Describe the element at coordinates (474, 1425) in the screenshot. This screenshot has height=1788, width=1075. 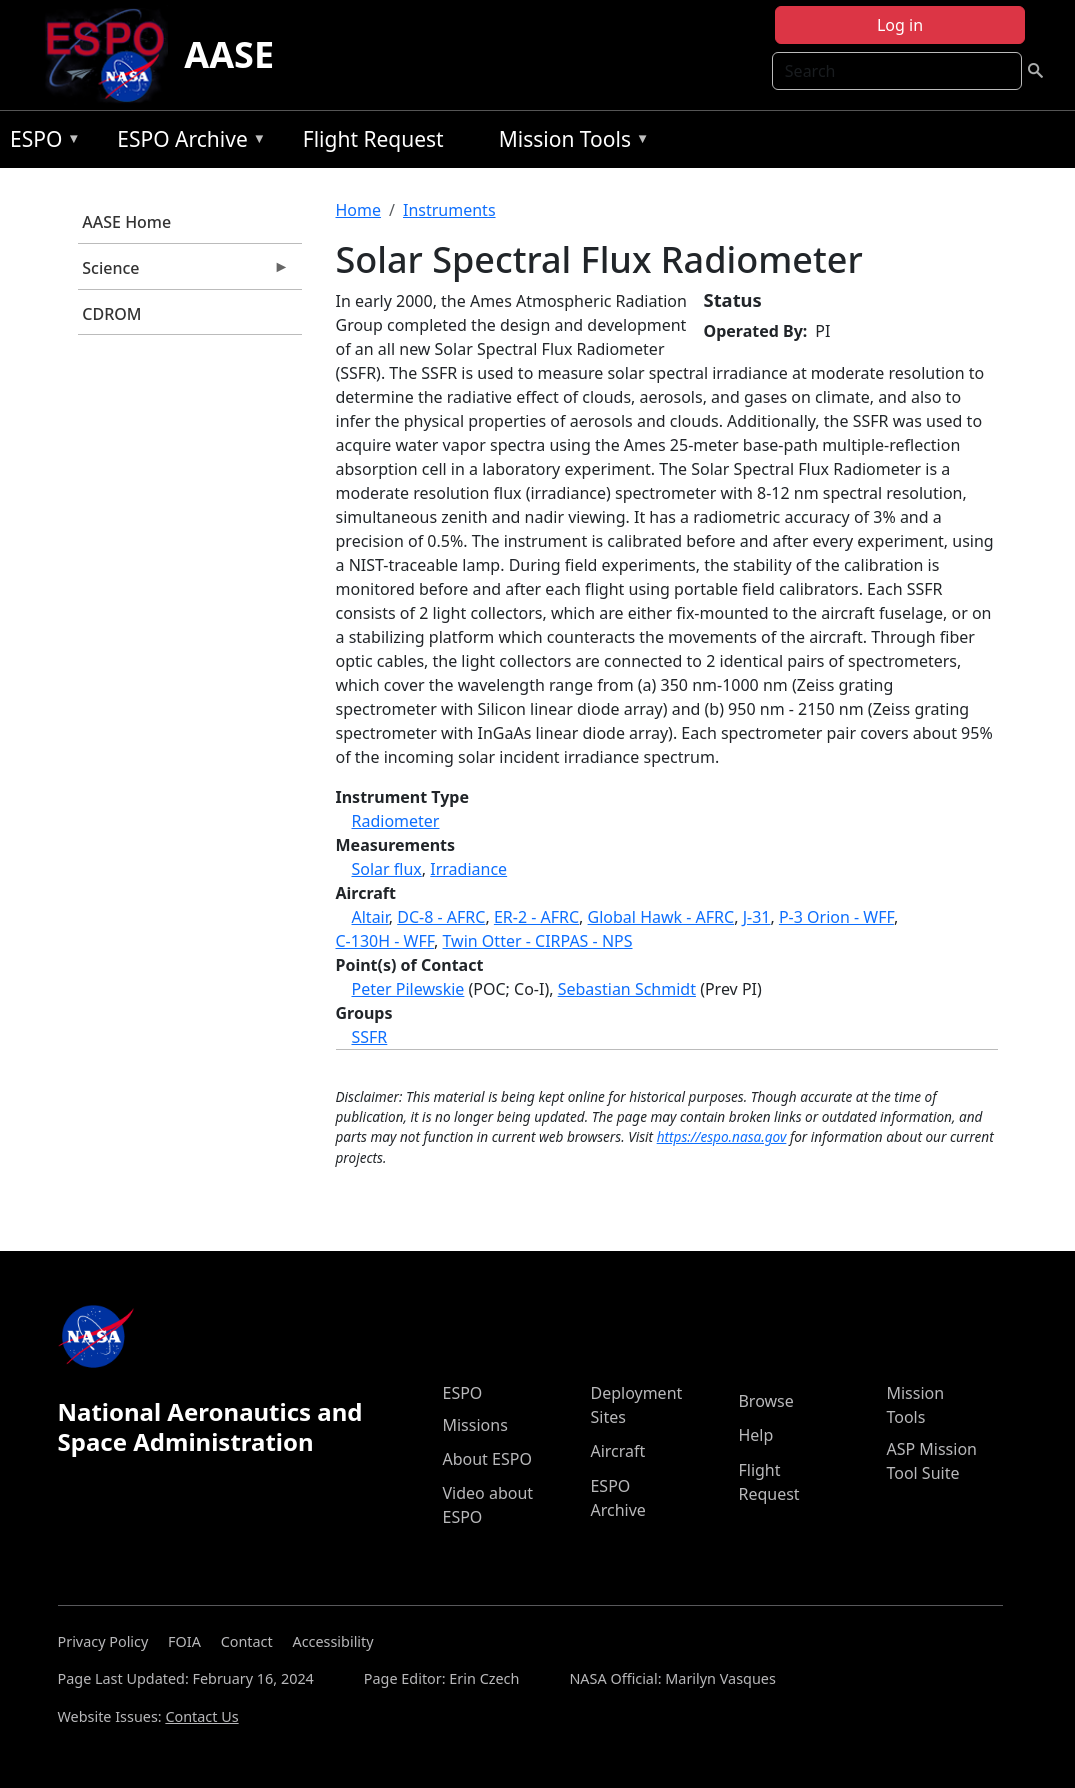
I see `Missions` at that location.